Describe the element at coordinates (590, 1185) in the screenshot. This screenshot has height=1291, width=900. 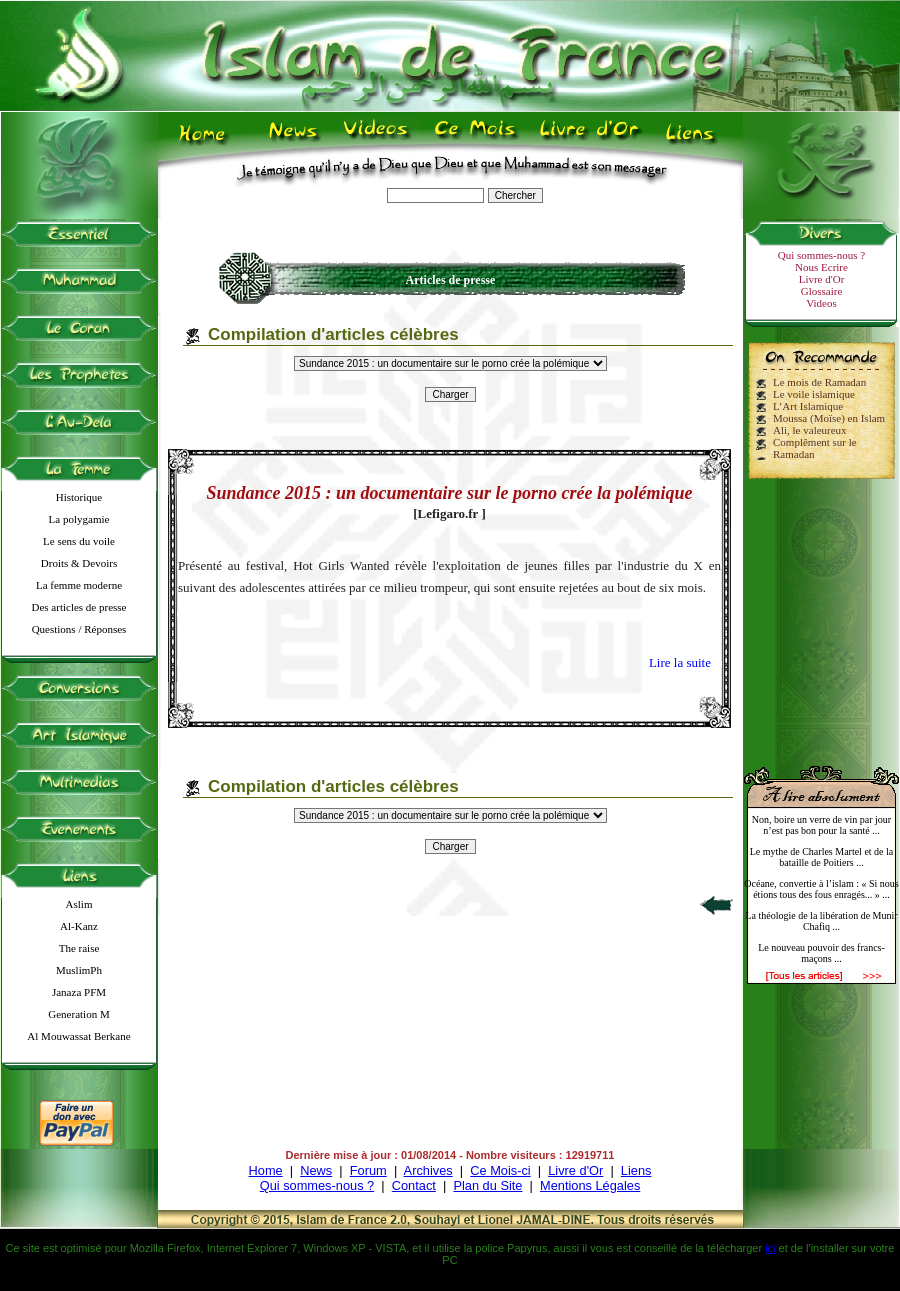
I see `Mentions Légales` at that location.